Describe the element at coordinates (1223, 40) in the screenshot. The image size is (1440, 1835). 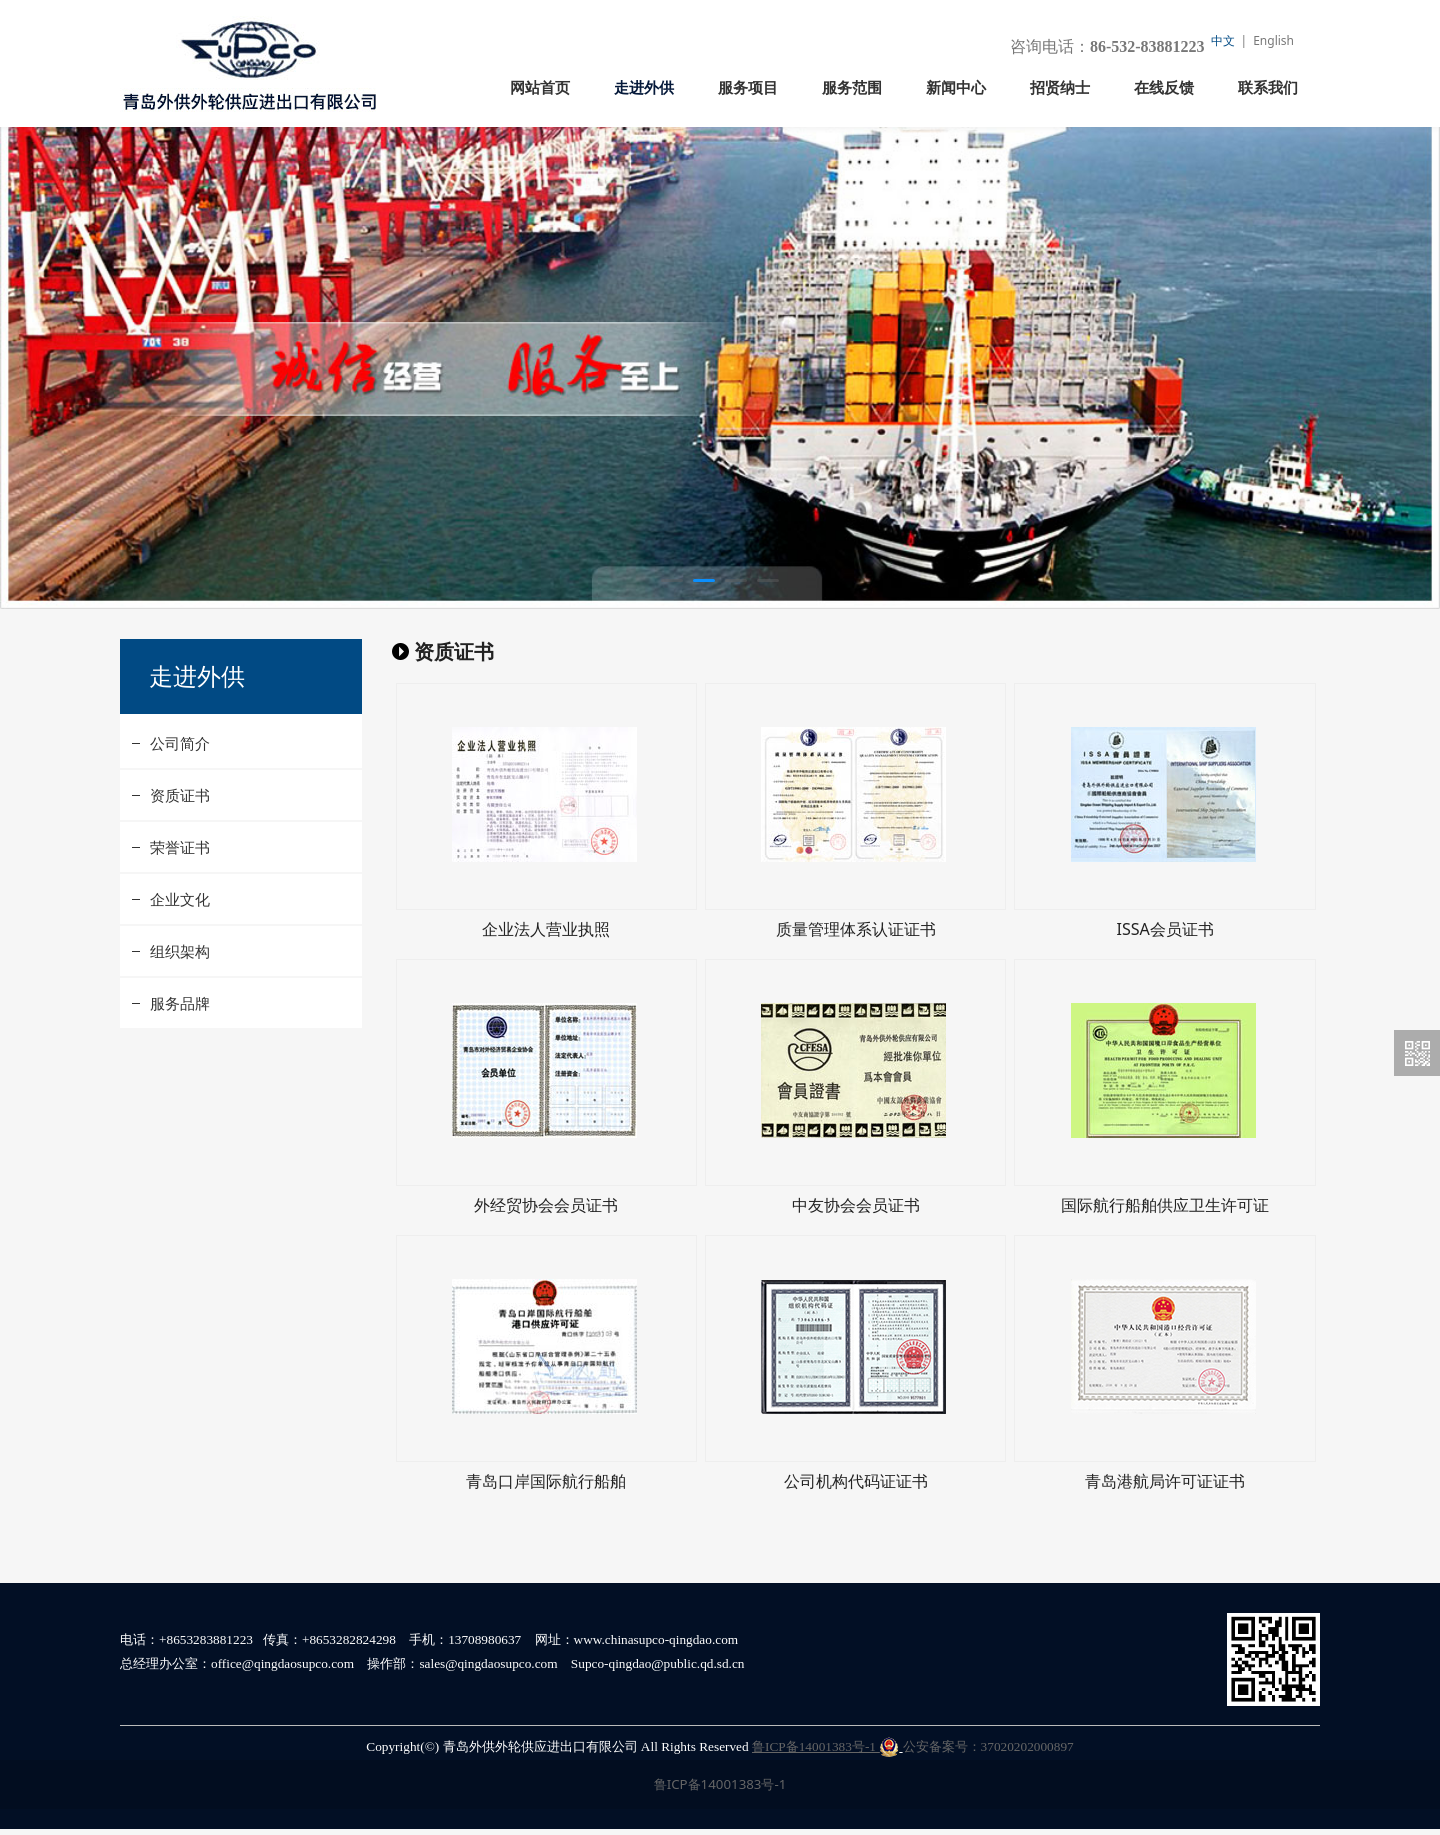
I see `中文` at that location.